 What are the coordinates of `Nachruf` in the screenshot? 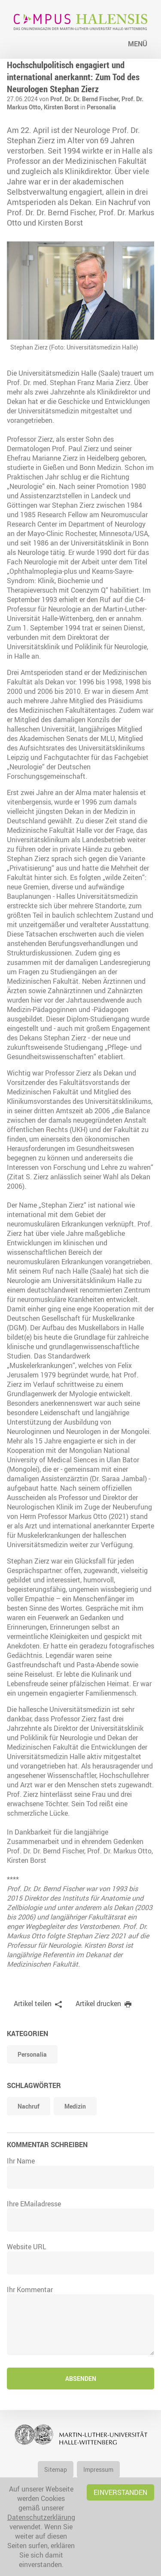 It's located at (28, 2106).